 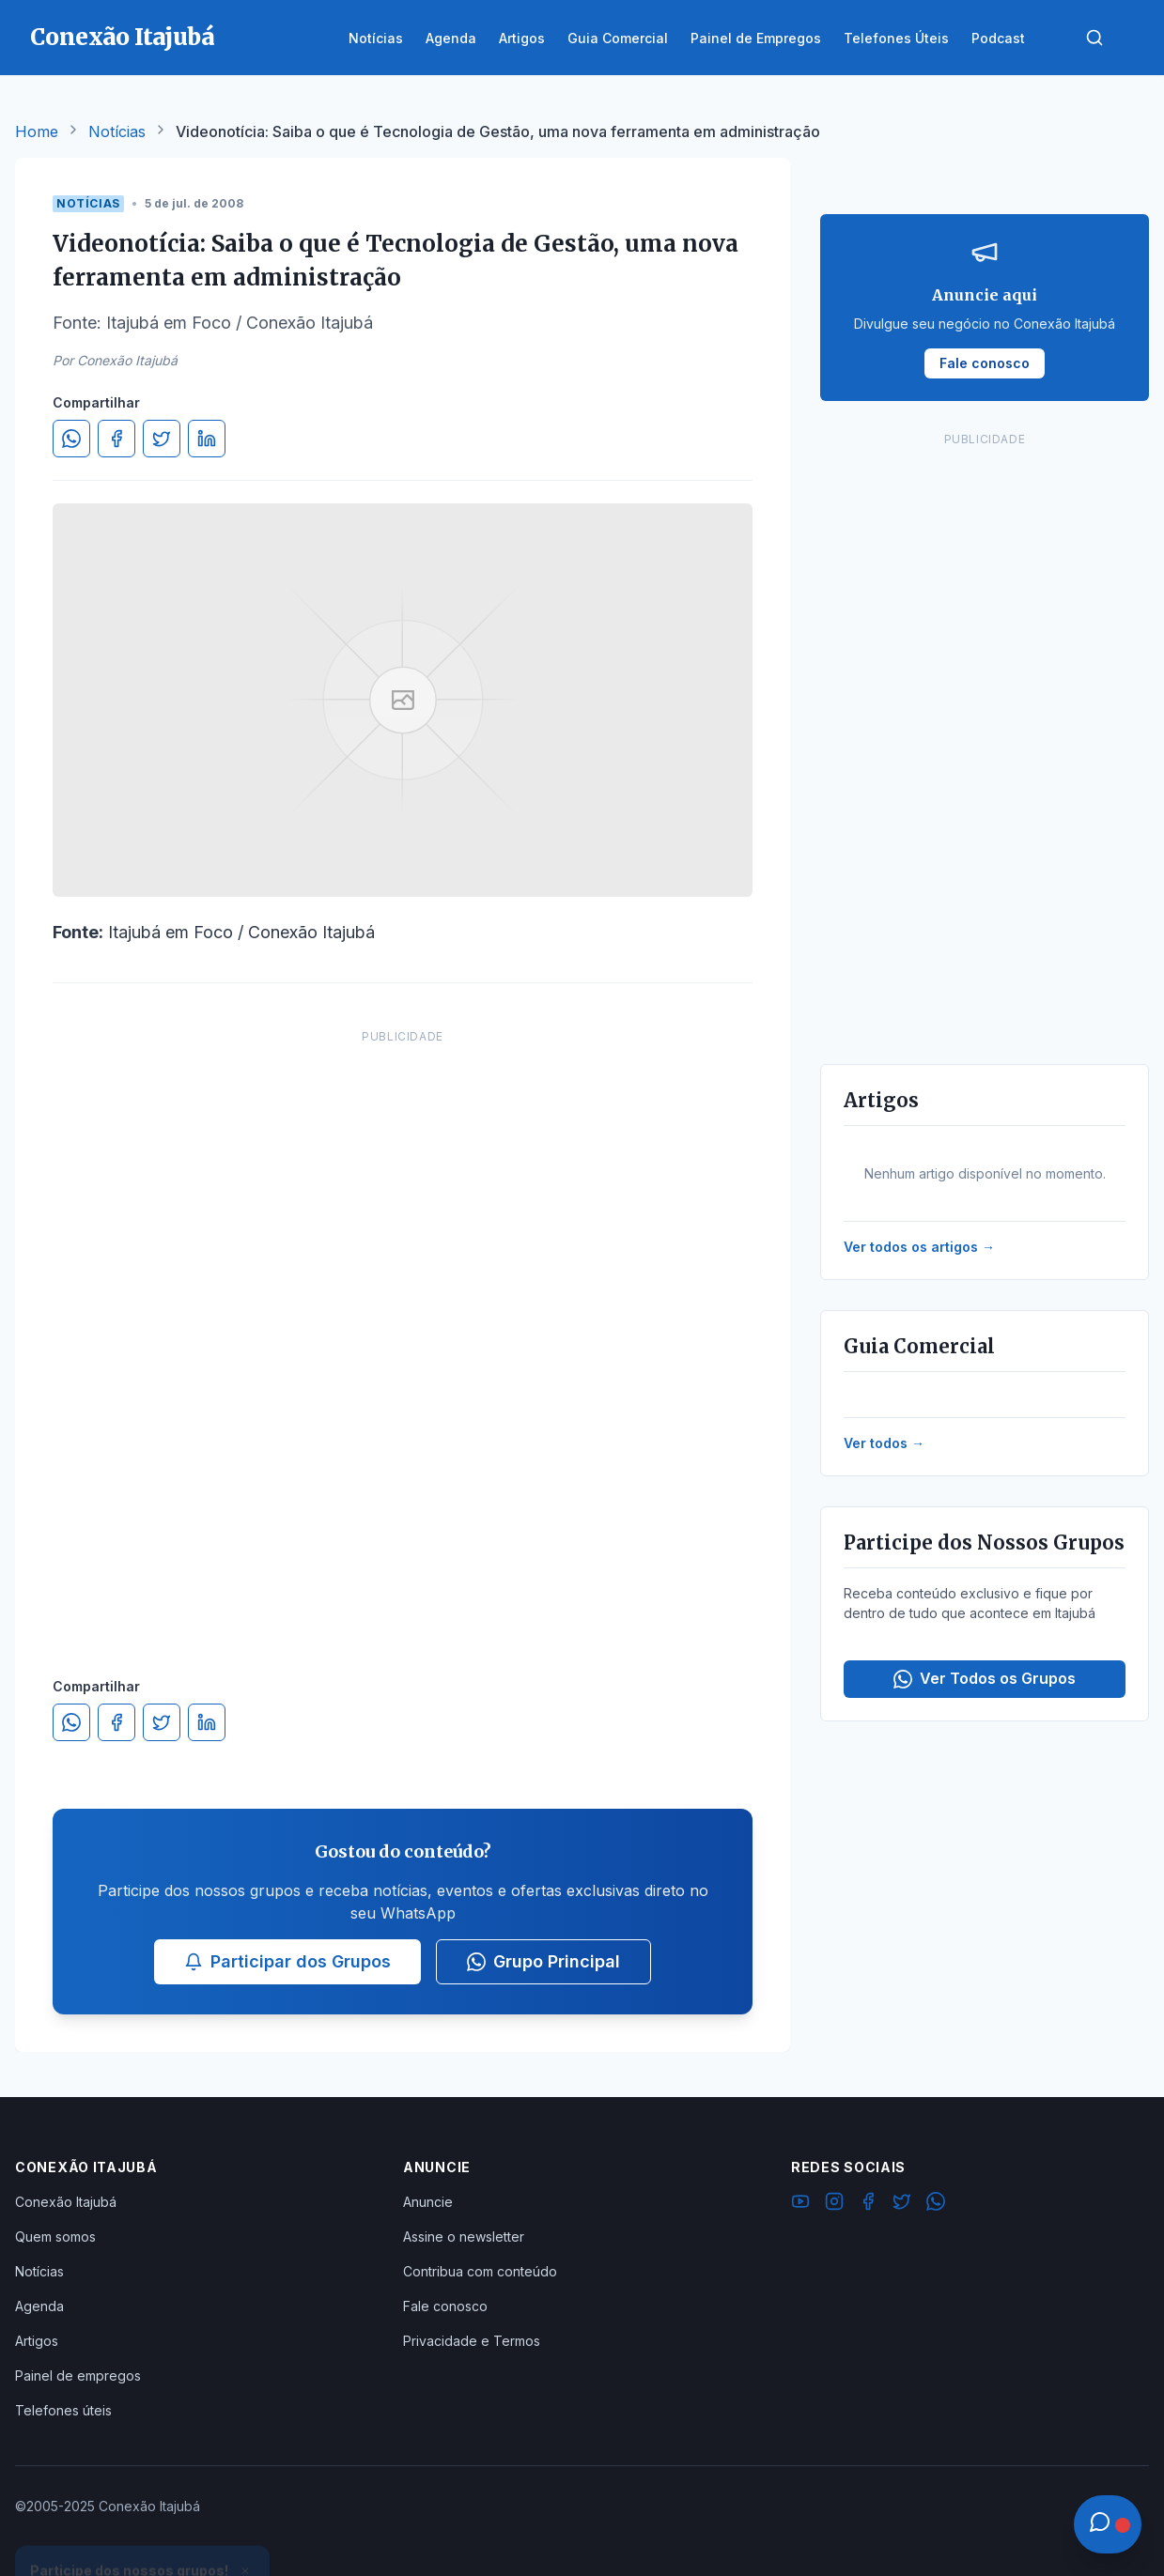 What do you see at coordinates (445, 2306) in the screenshot?
I see `Fale conosco` at bounding box center [445, 2306].